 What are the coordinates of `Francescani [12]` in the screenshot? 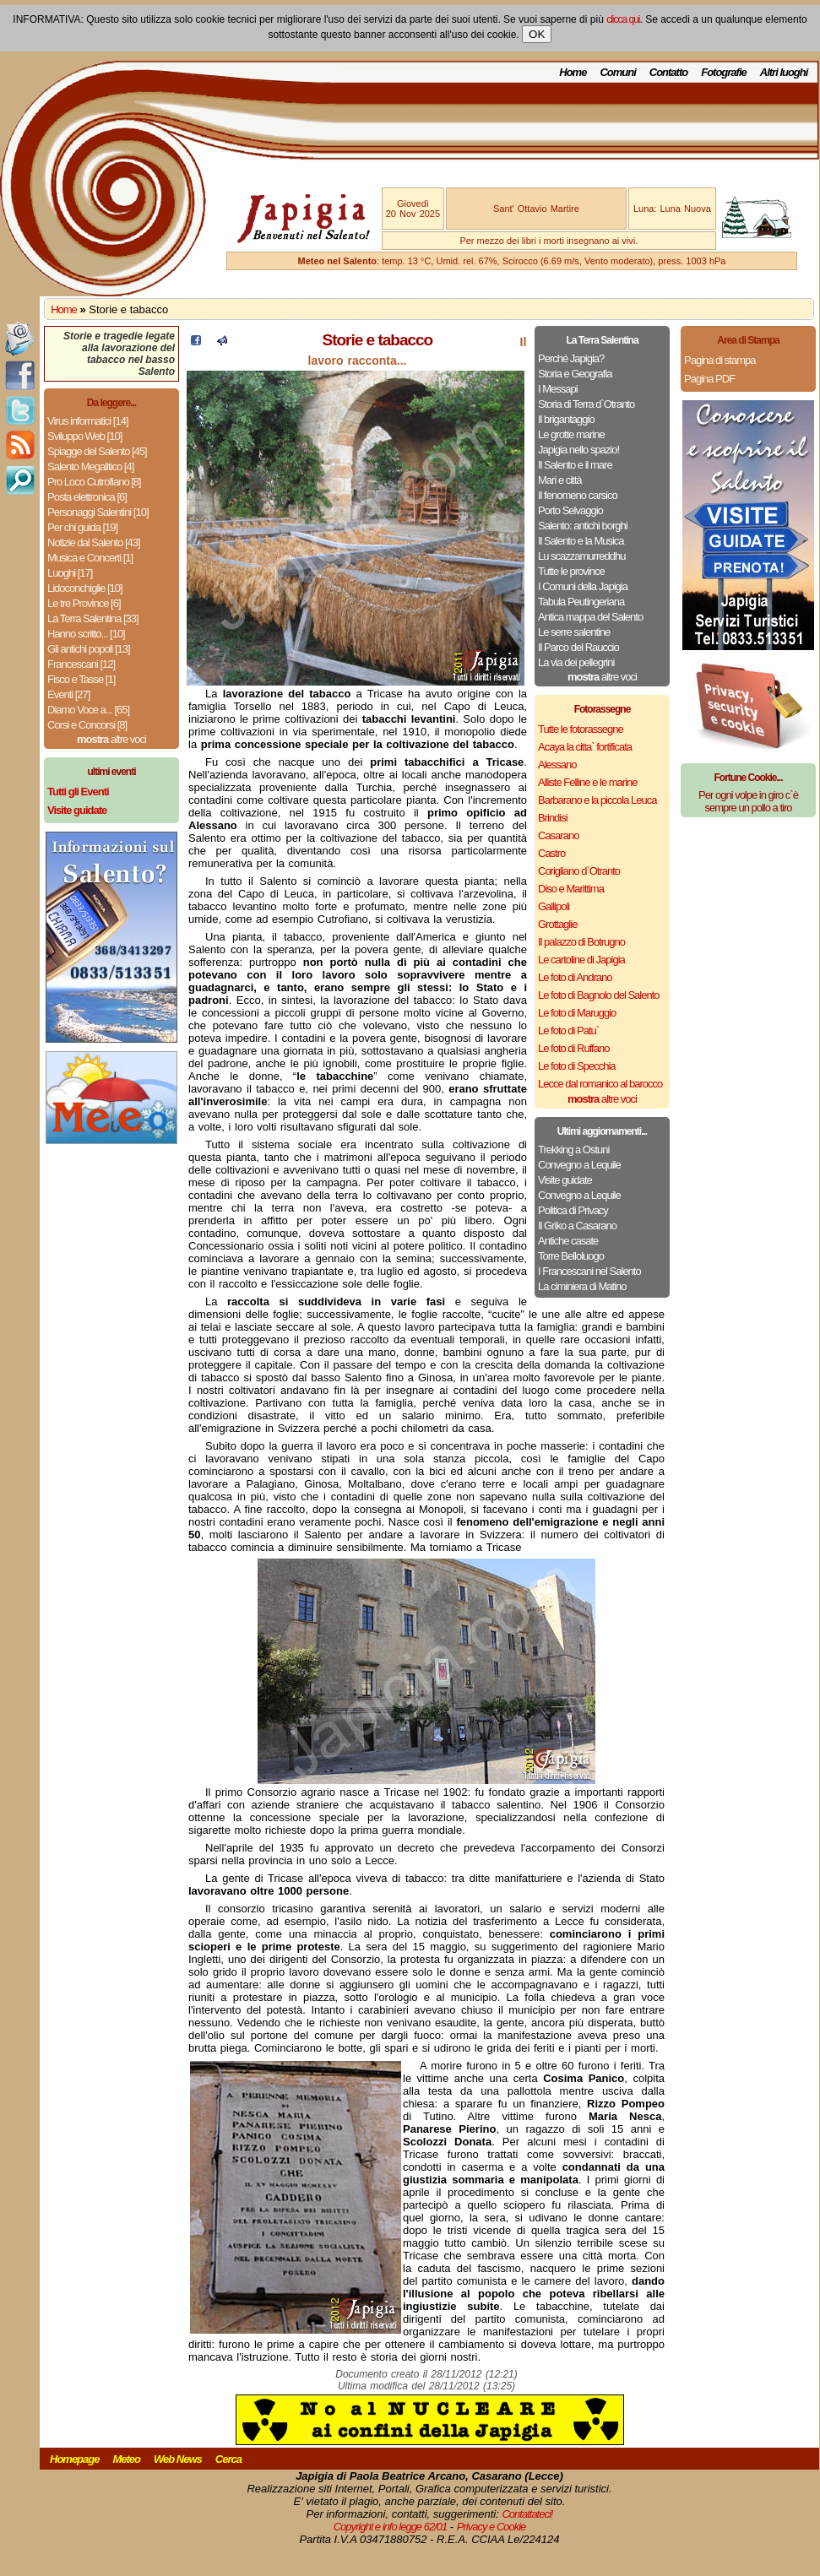 It's located at (81, 664).